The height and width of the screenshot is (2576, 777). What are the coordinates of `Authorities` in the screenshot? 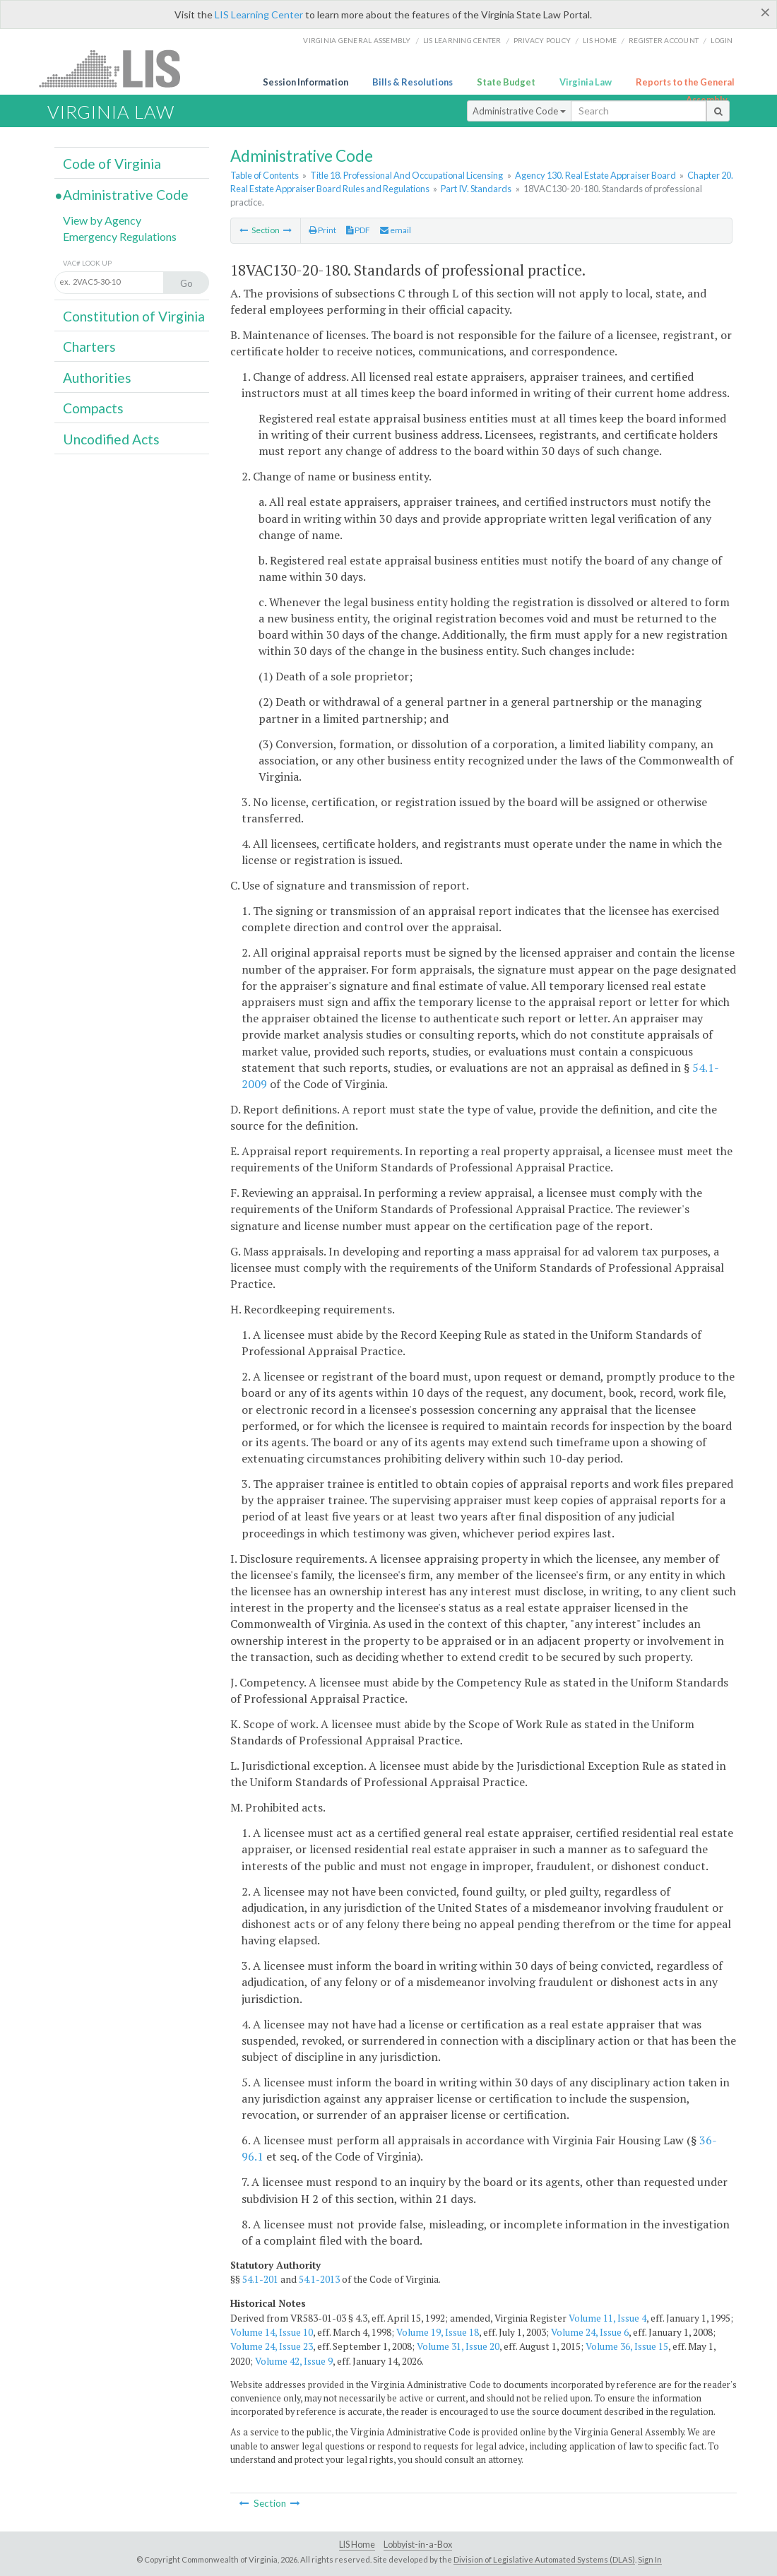 It's located at (97, 378).